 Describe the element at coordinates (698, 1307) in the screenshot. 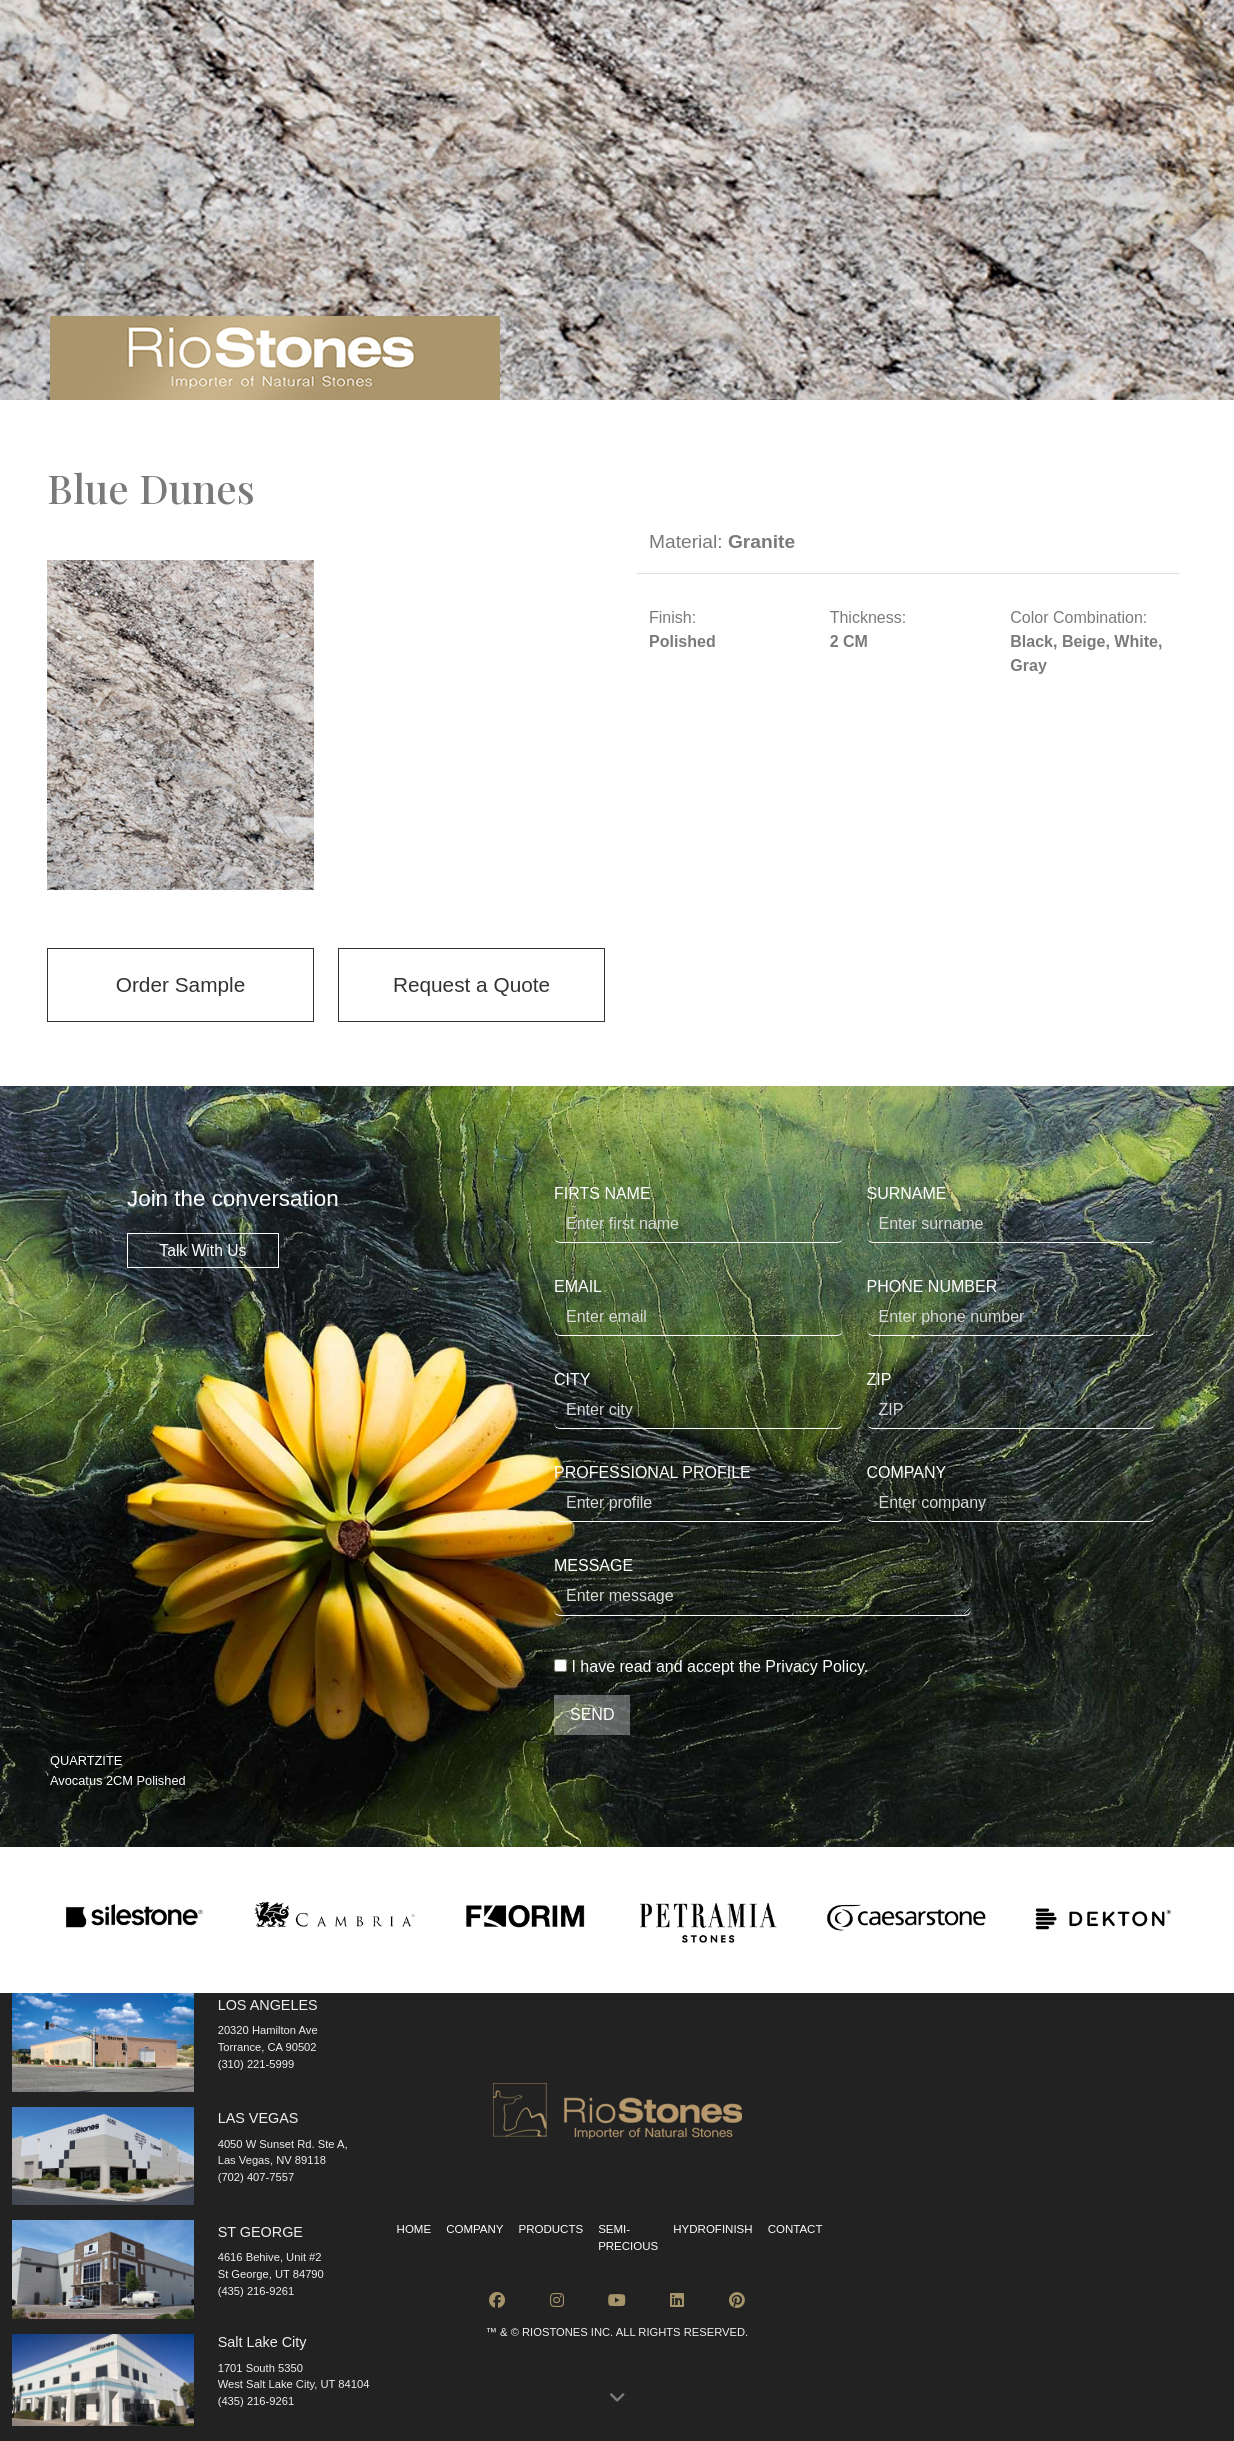

I see `EMAIL` at that location.